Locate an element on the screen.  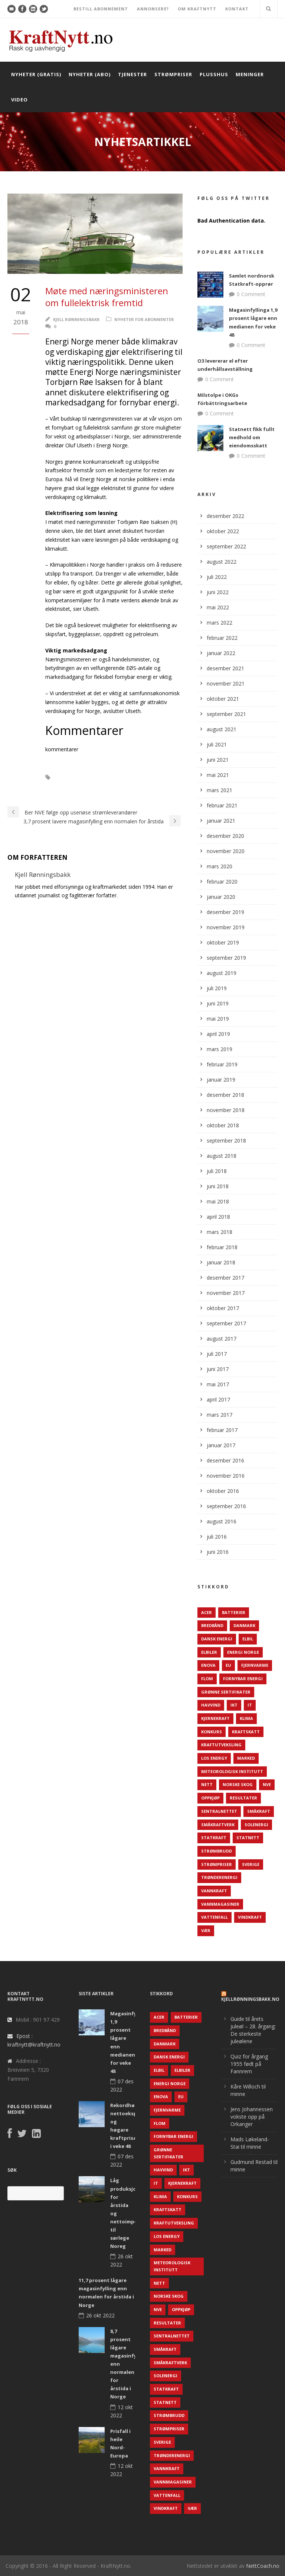
LOS Energy [LOS Energy (105 elementer)] is located at coordinates (214, 1758).